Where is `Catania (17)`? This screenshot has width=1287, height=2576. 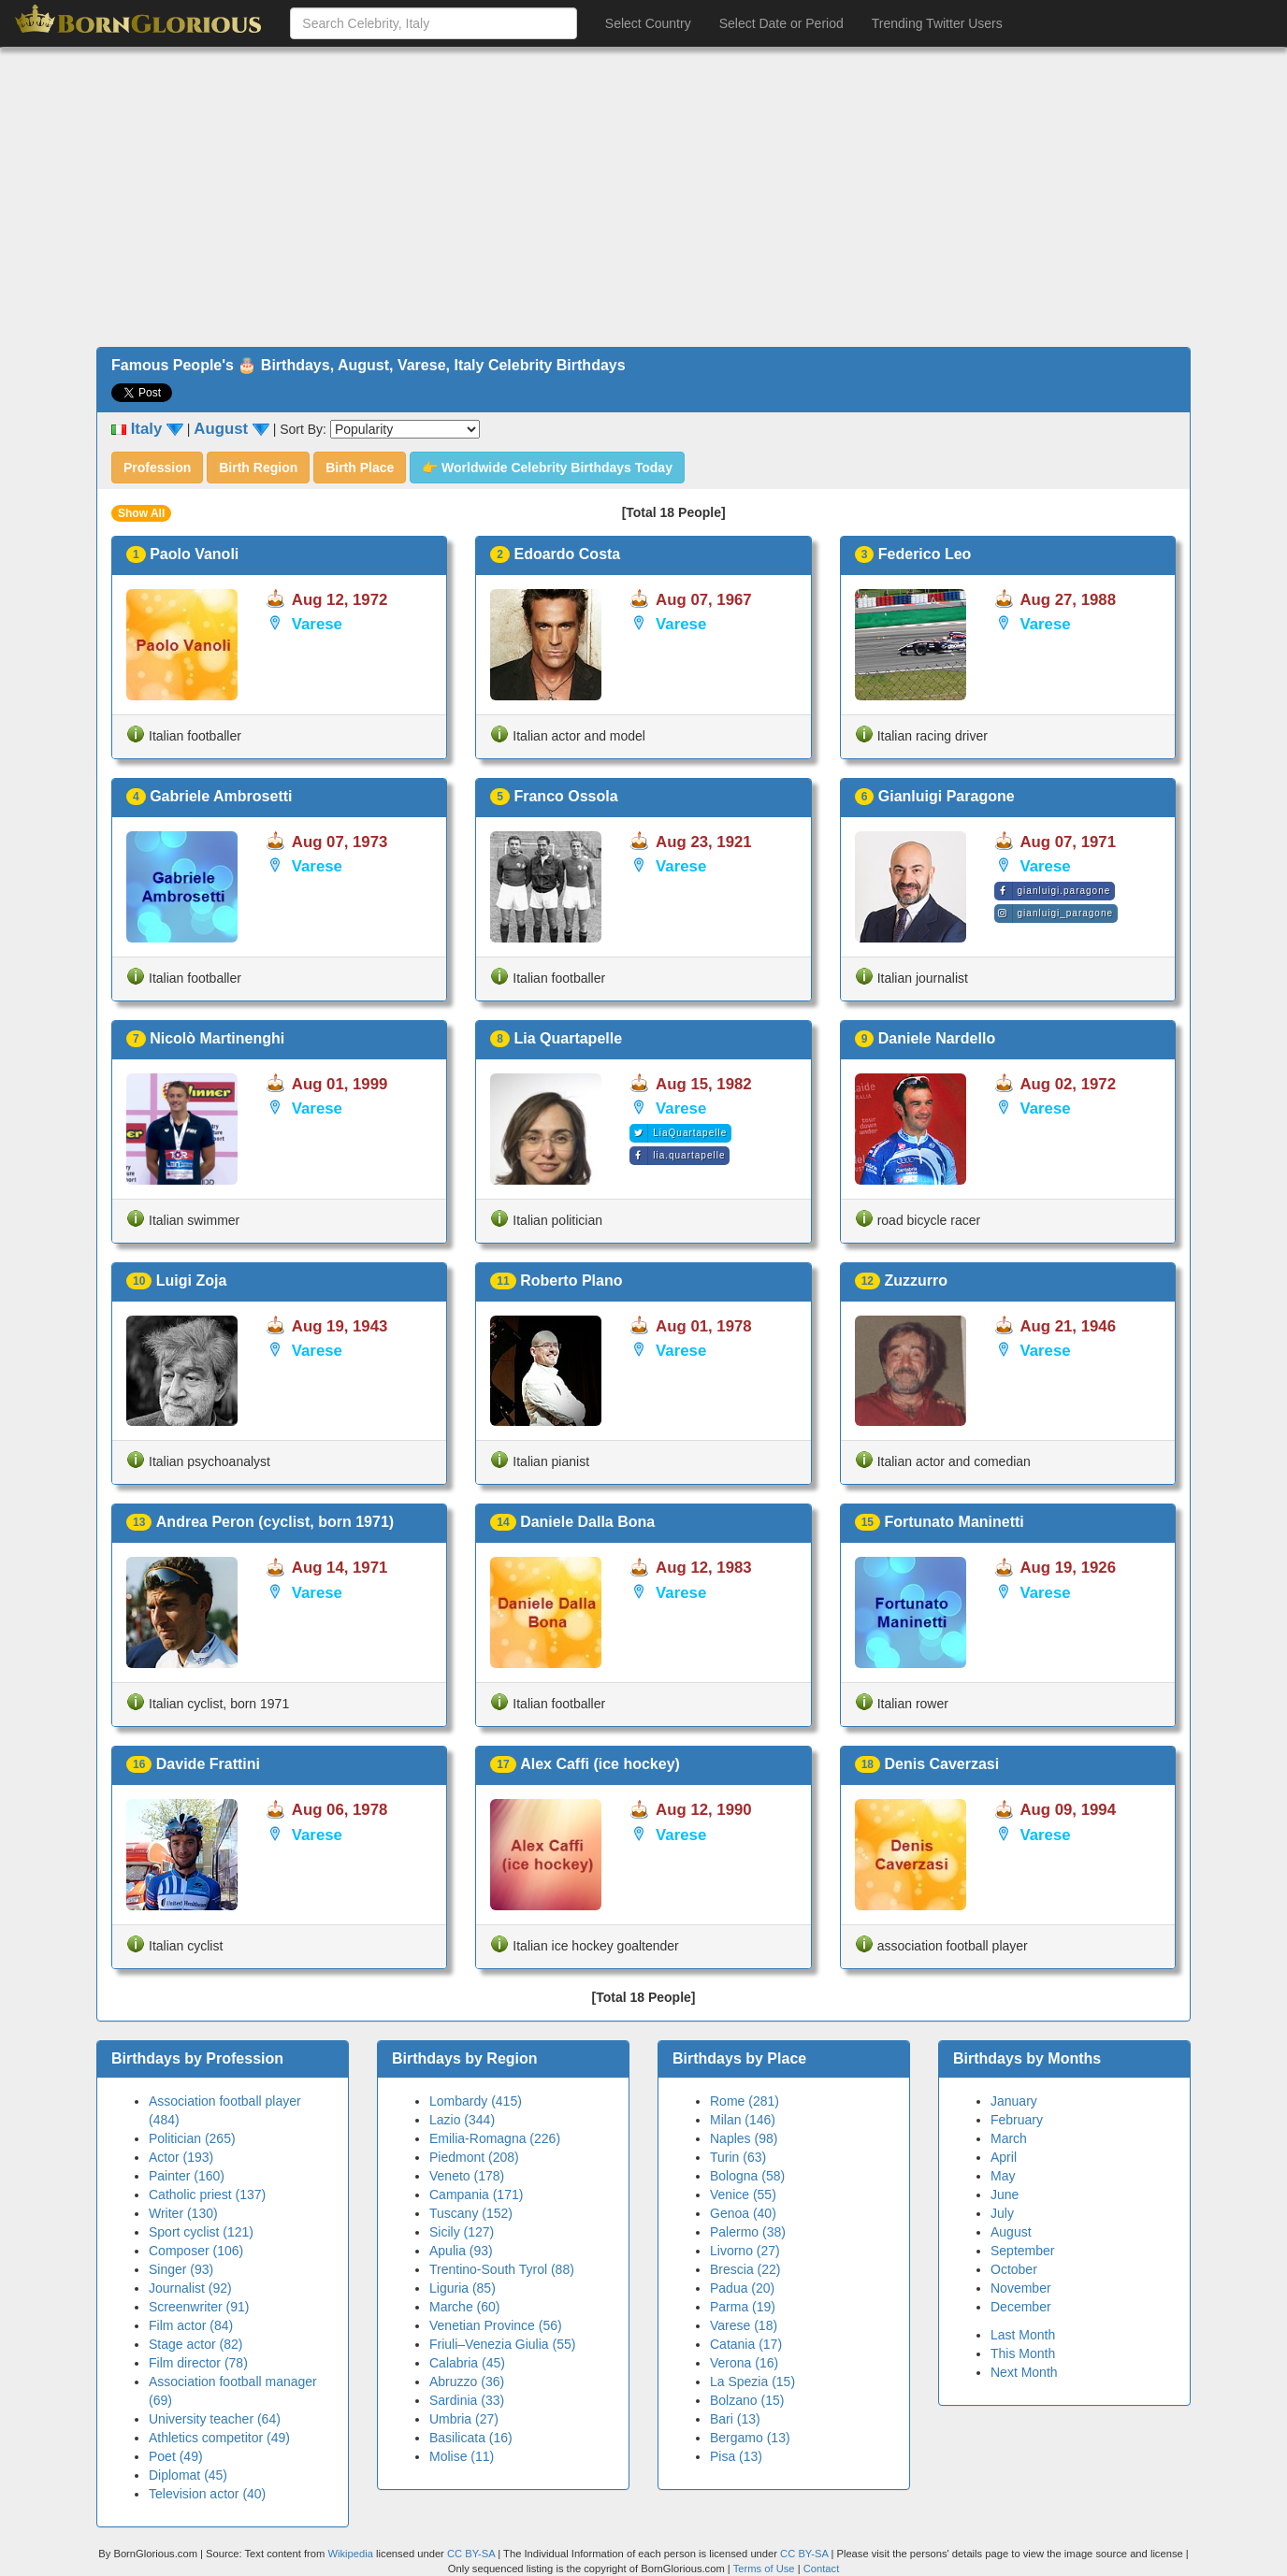
Catania (17) is located at coordinates (746, 2344).